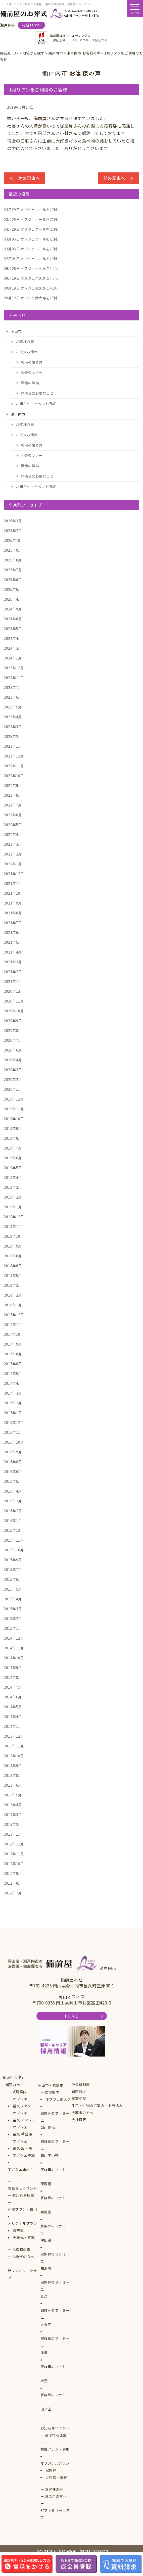 The height and width of the screenshot is (2576, 143). Describe the element at coordinates (14, 667) in the screenshot. I see `2023年12月` at that location.